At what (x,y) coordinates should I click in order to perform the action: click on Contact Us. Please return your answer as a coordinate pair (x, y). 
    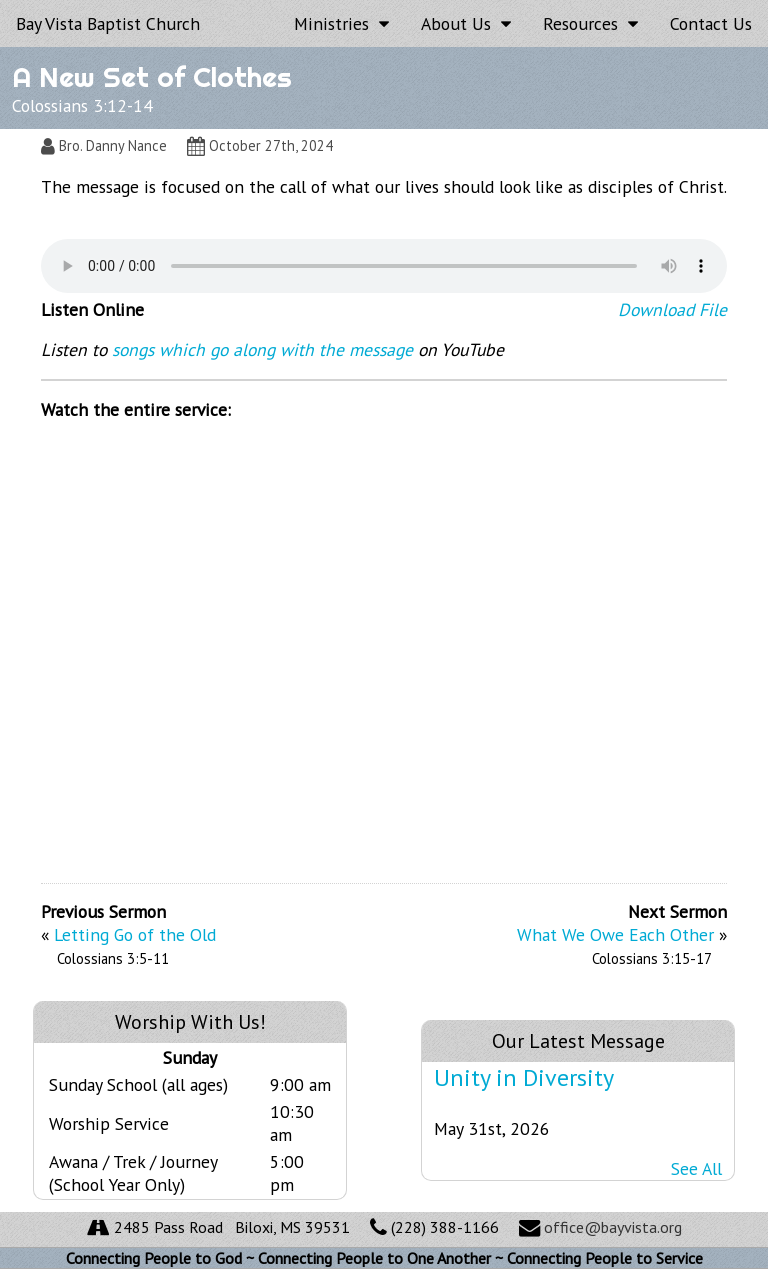
    Looking at the image, I should click on (711, 23).